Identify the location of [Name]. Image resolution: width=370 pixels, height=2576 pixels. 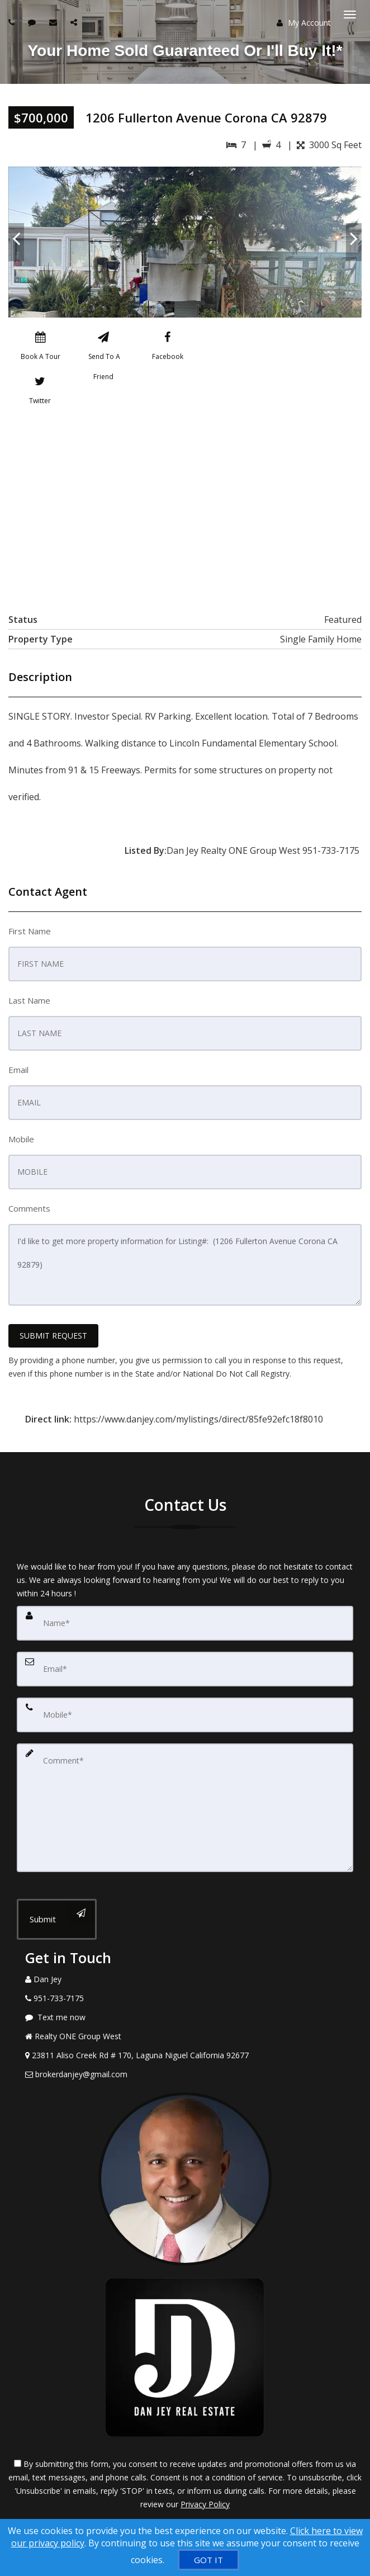
(185, 1623).